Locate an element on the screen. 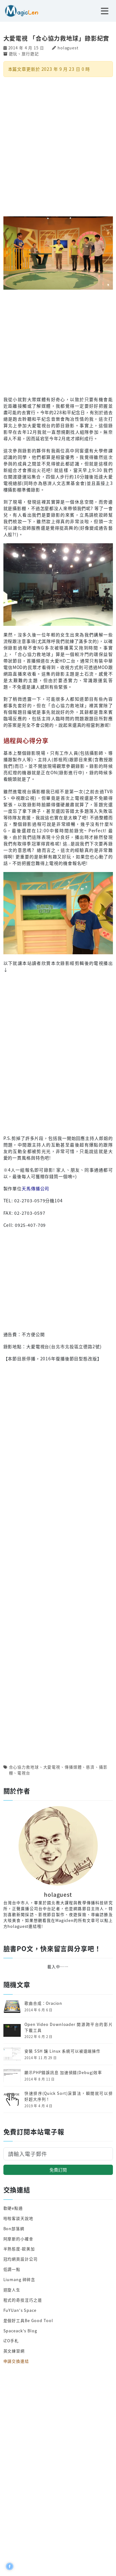  低調一點 is located at coordinates (12, 2269).